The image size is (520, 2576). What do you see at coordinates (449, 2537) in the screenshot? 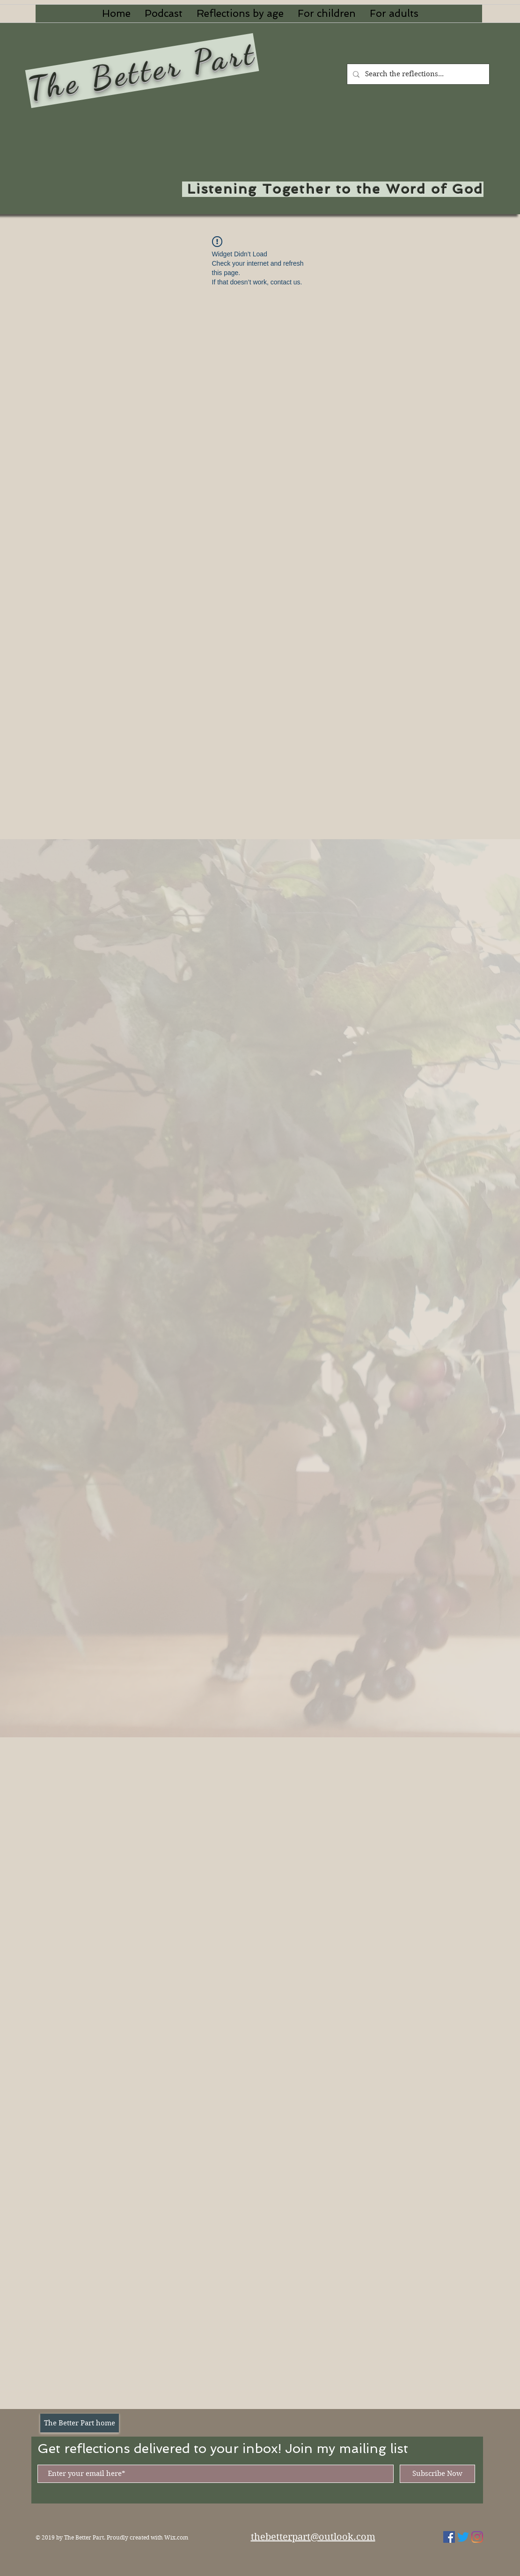
I see `[Facebook Social Icon]` at bounding box center [449, 2537].